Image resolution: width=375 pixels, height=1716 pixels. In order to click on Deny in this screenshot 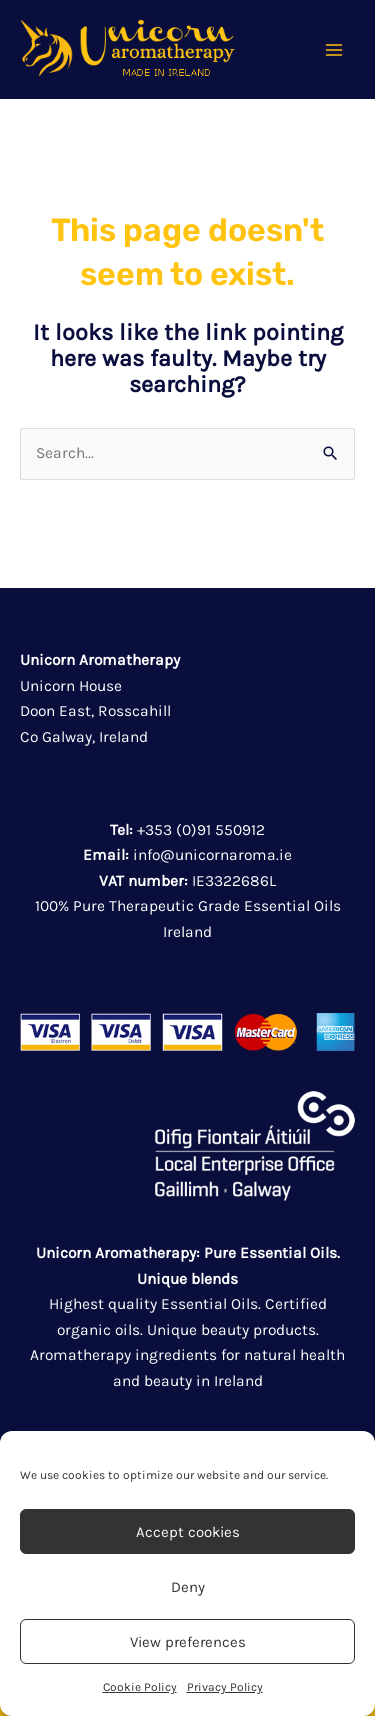, I will do `click(188, 1587)`.